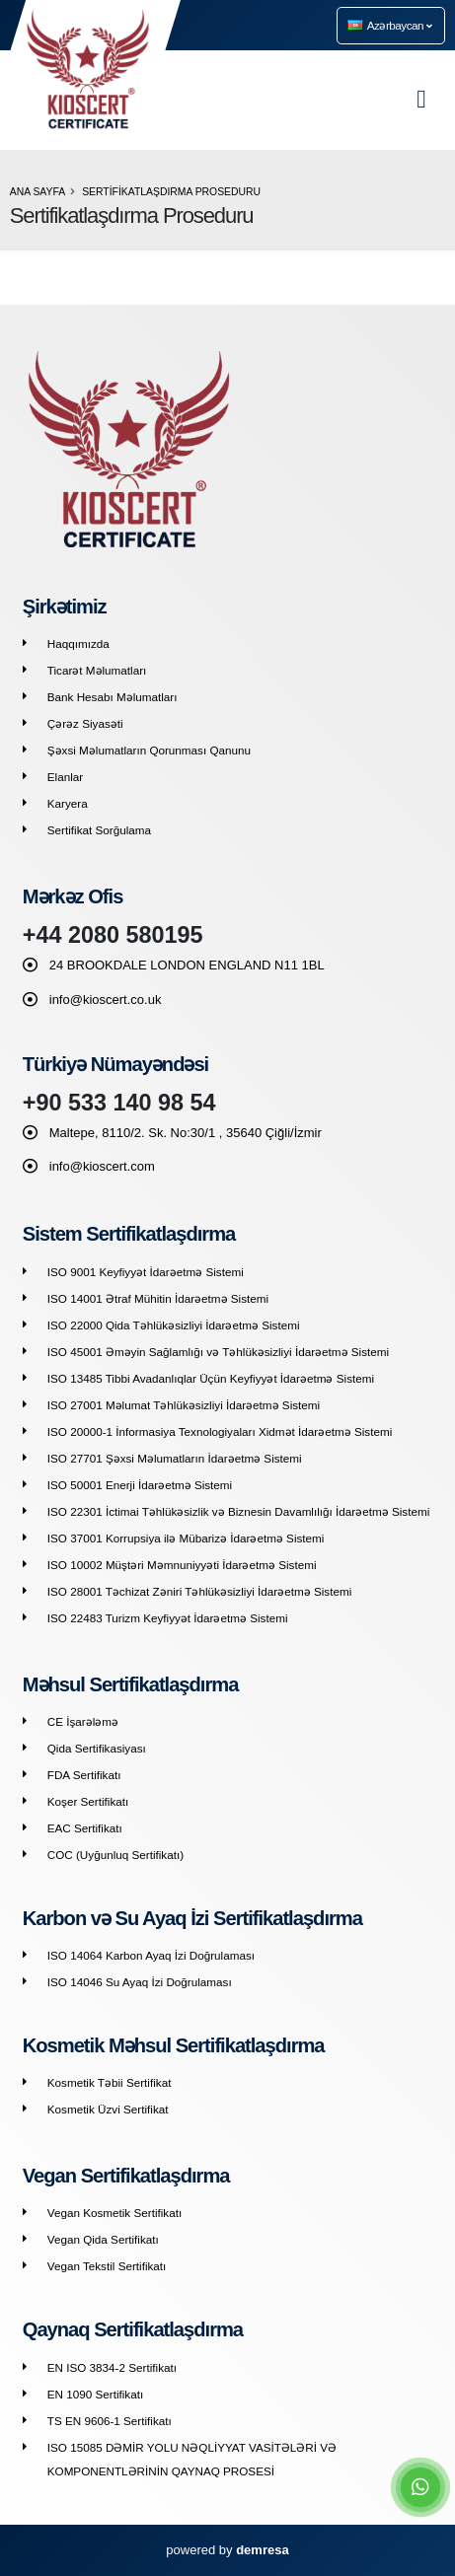  What do you see at coordinates (109, 2420) in the screenshot?
I see `TS EN 9606-1 Sertifikatı` at bounding box center [109, 2420].